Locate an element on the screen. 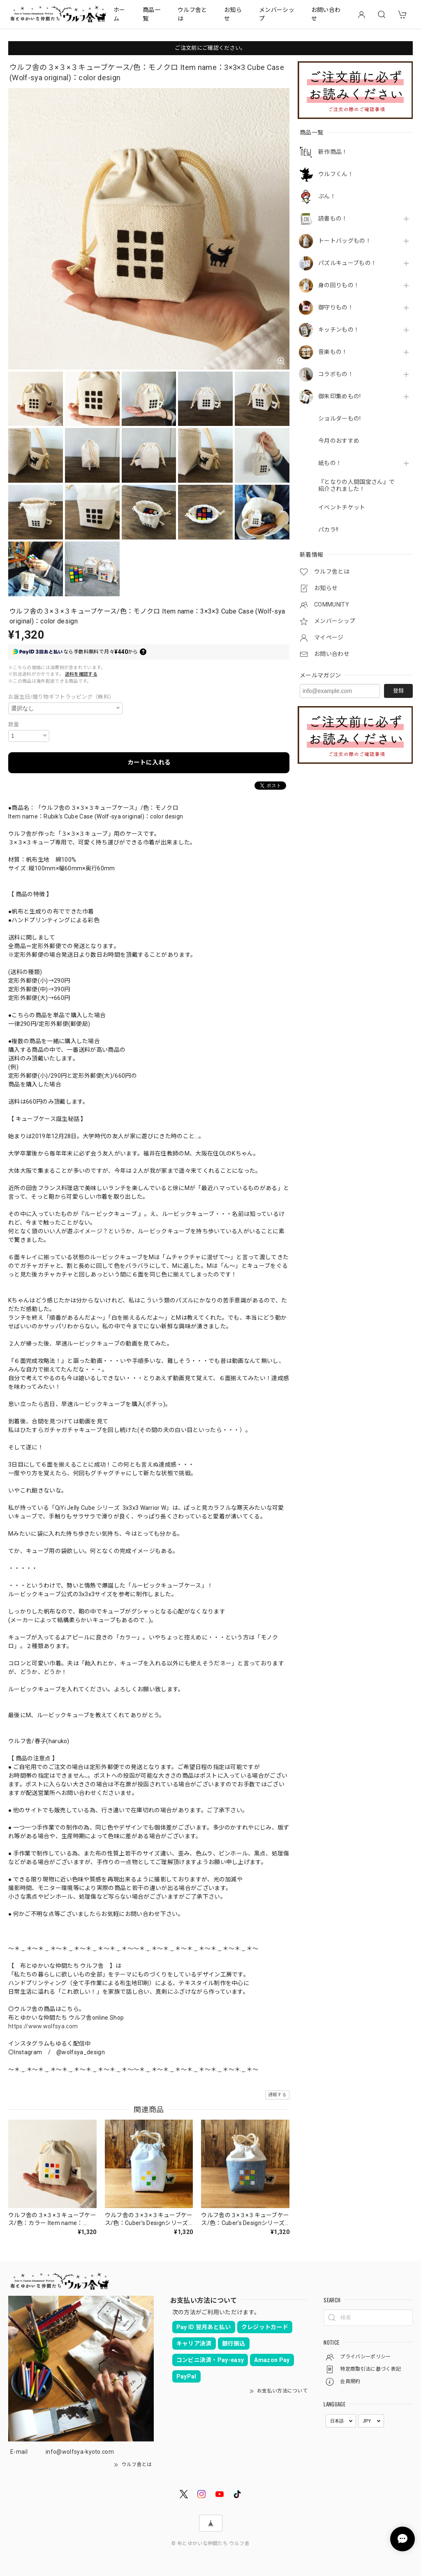  御守りもの！ is located at coordinates (336, 307).